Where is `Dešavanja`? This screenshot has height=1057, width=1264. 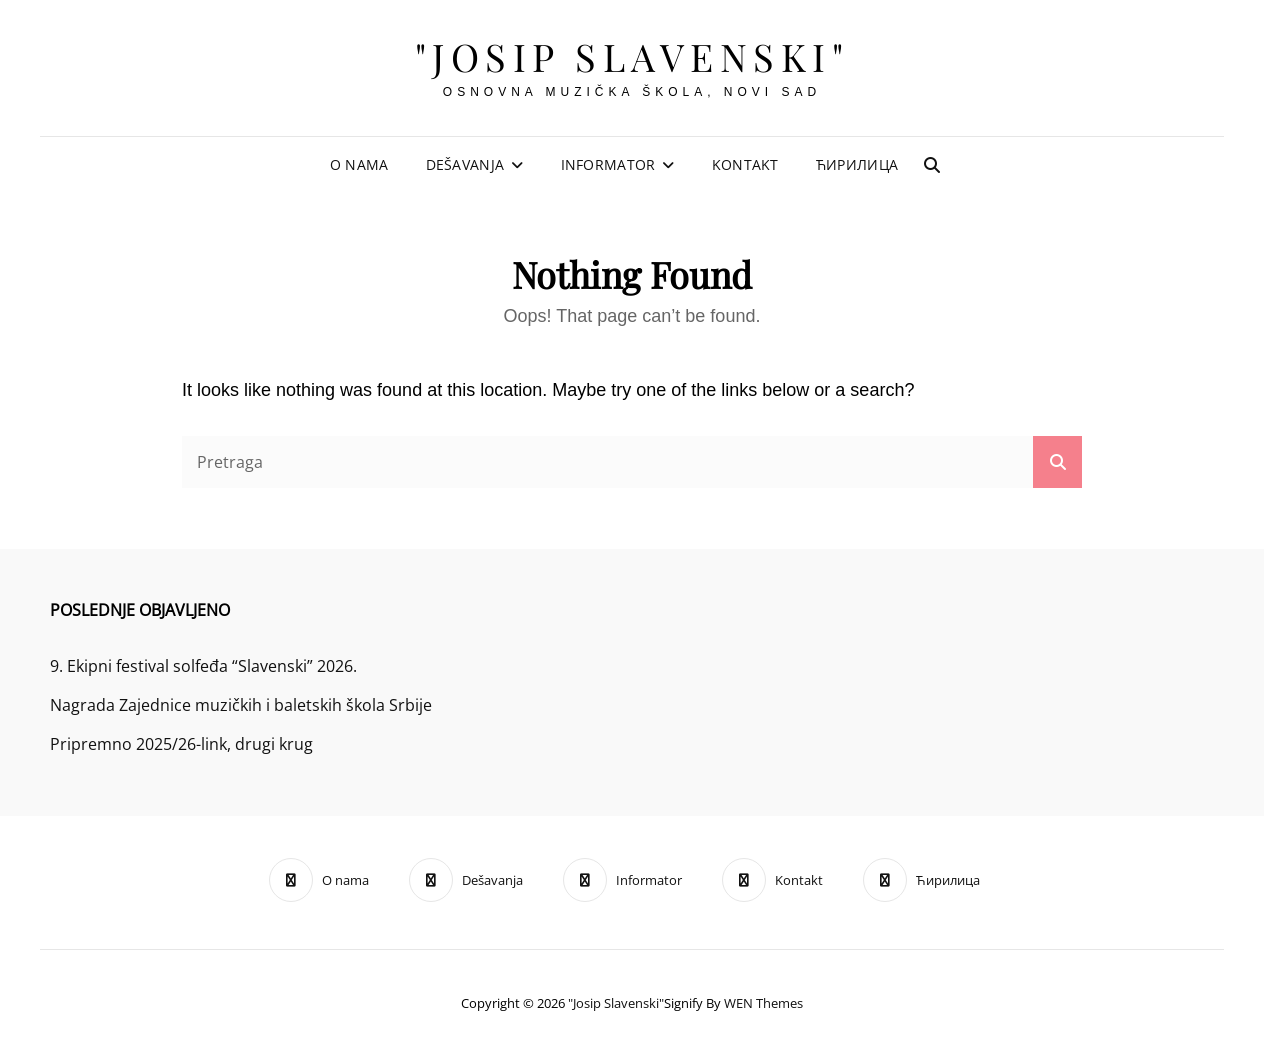 Dešavanja is located at coordinates (465, 164).